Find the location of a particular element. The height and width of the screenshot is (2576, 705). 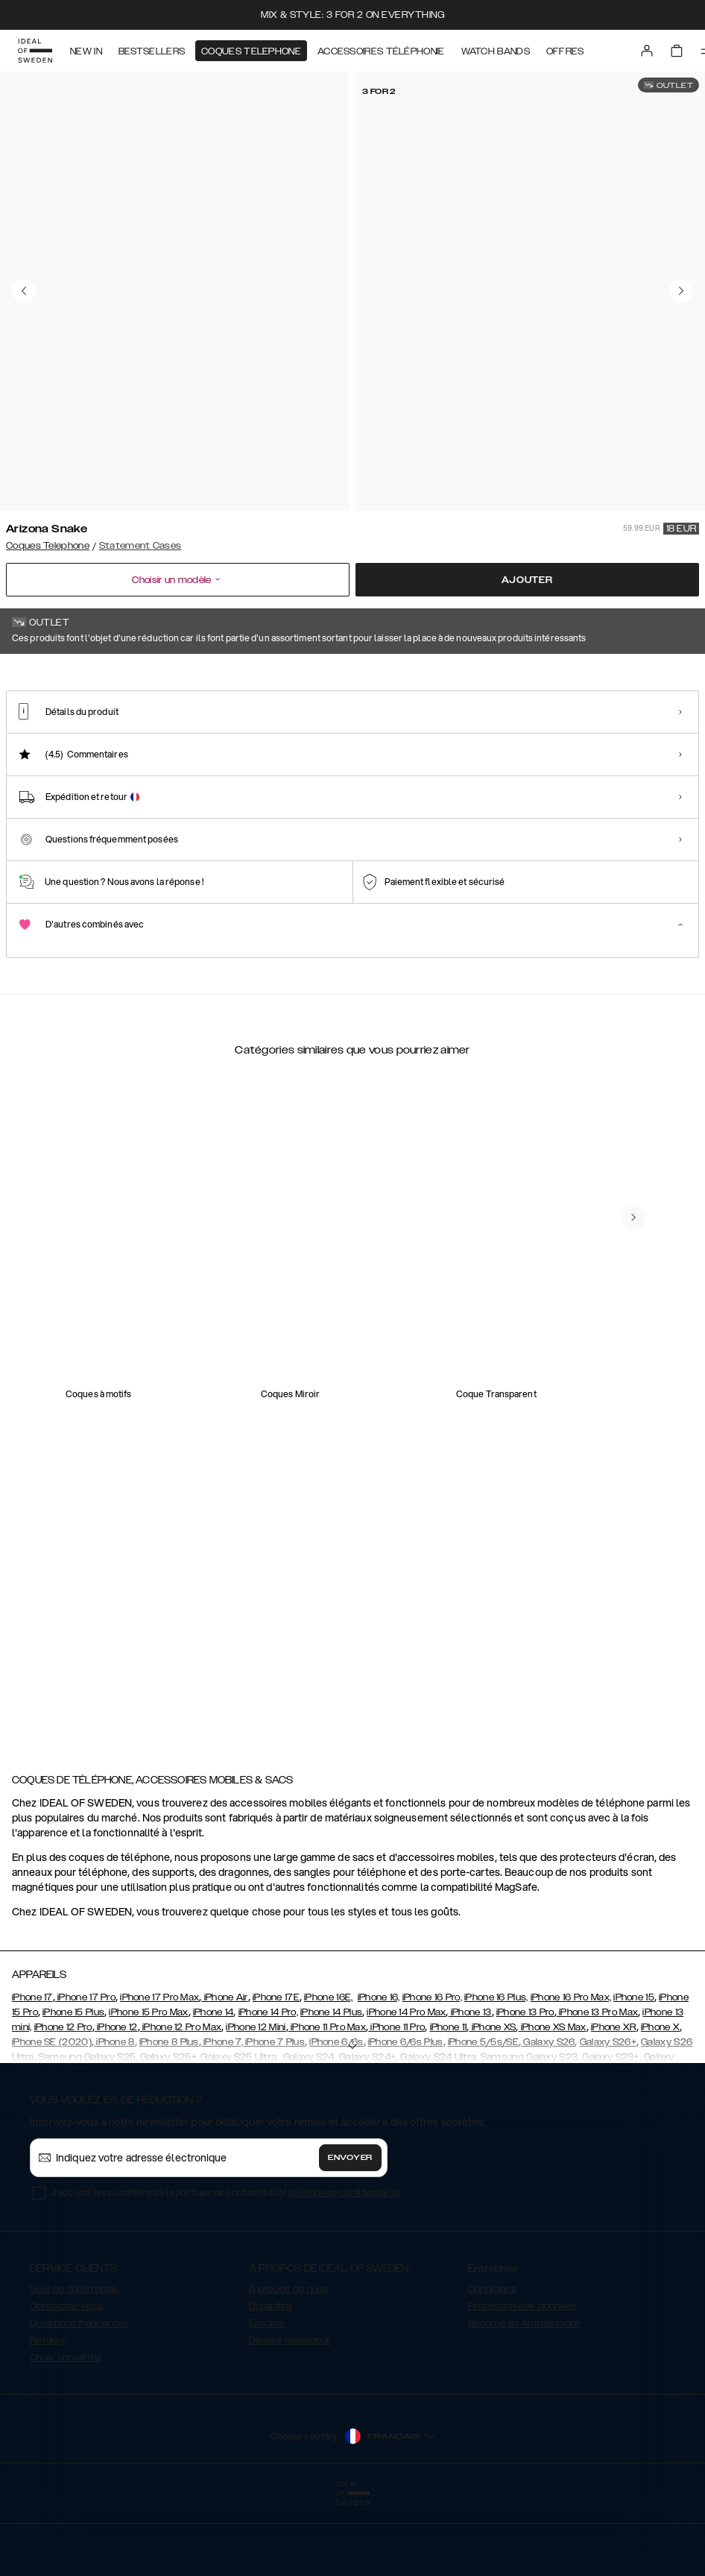

[Sign in] is located at coordinates (647, 51).